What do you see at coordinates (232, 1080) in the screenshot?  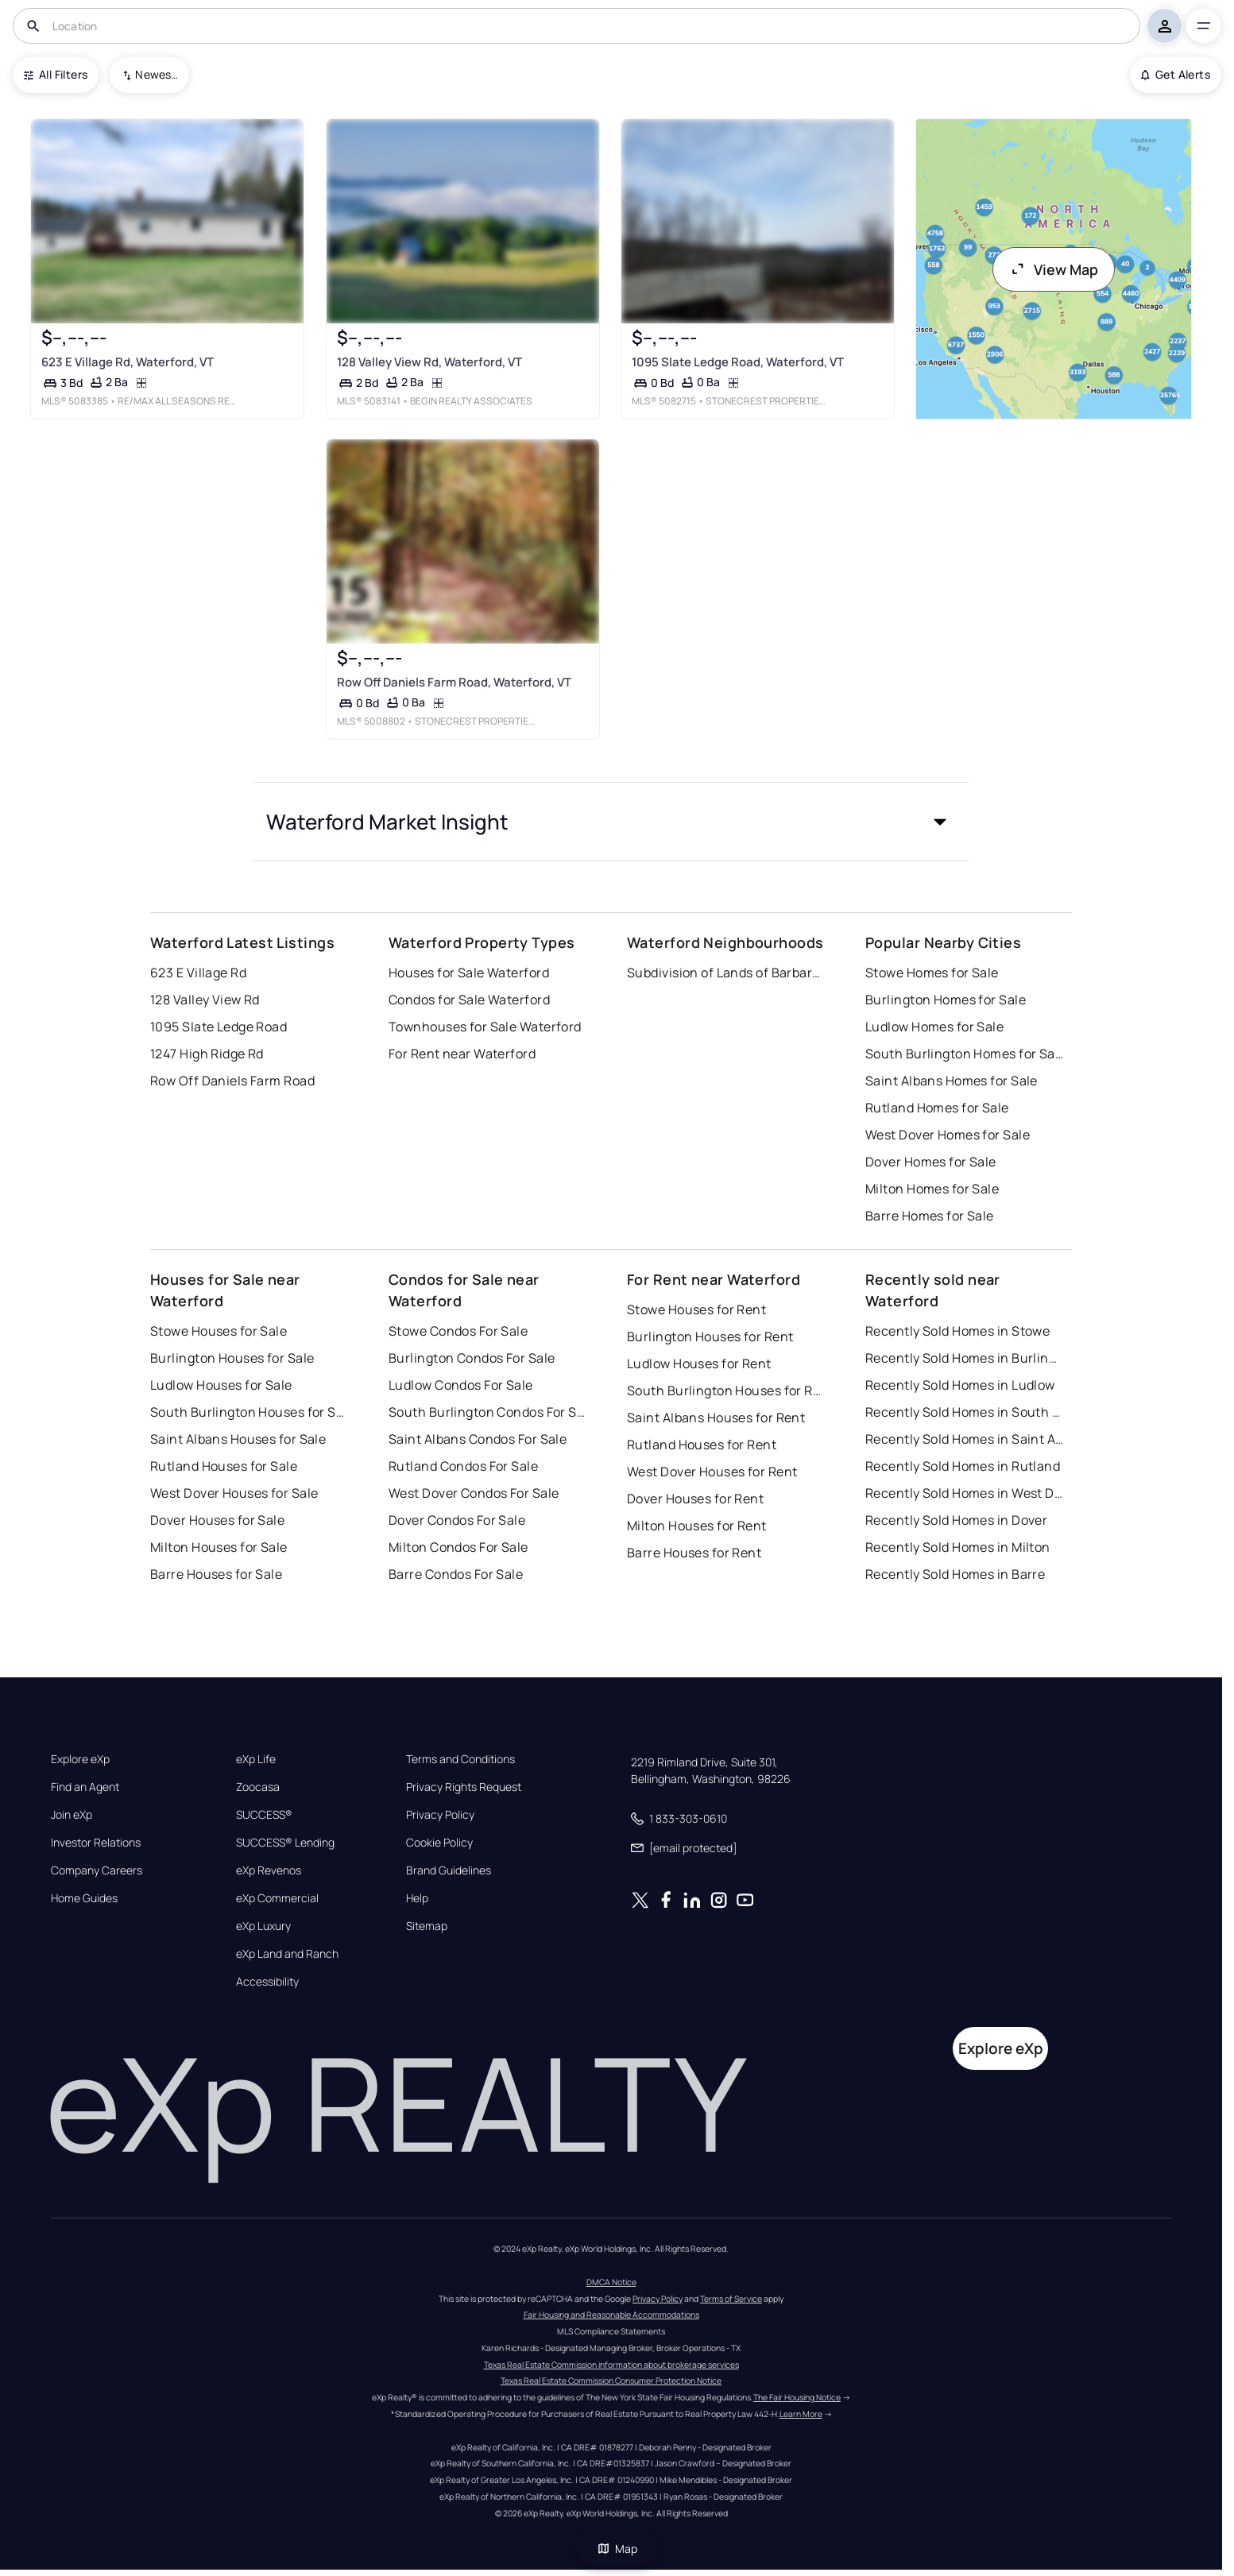 I see `Row Off Daniels Farm Road` at bounding box center [232, 1080].